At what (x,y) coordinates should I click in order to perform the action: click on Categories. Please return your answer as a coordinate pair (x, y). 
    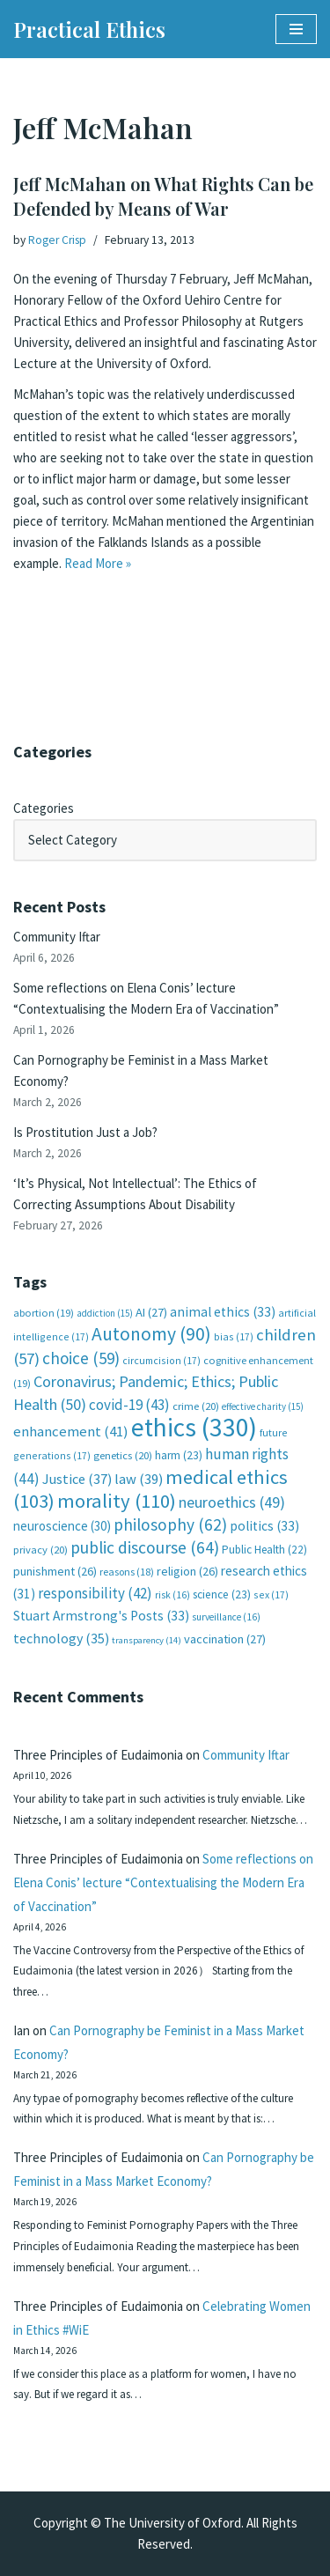
    Looking at the image, I should click on (43, 808).